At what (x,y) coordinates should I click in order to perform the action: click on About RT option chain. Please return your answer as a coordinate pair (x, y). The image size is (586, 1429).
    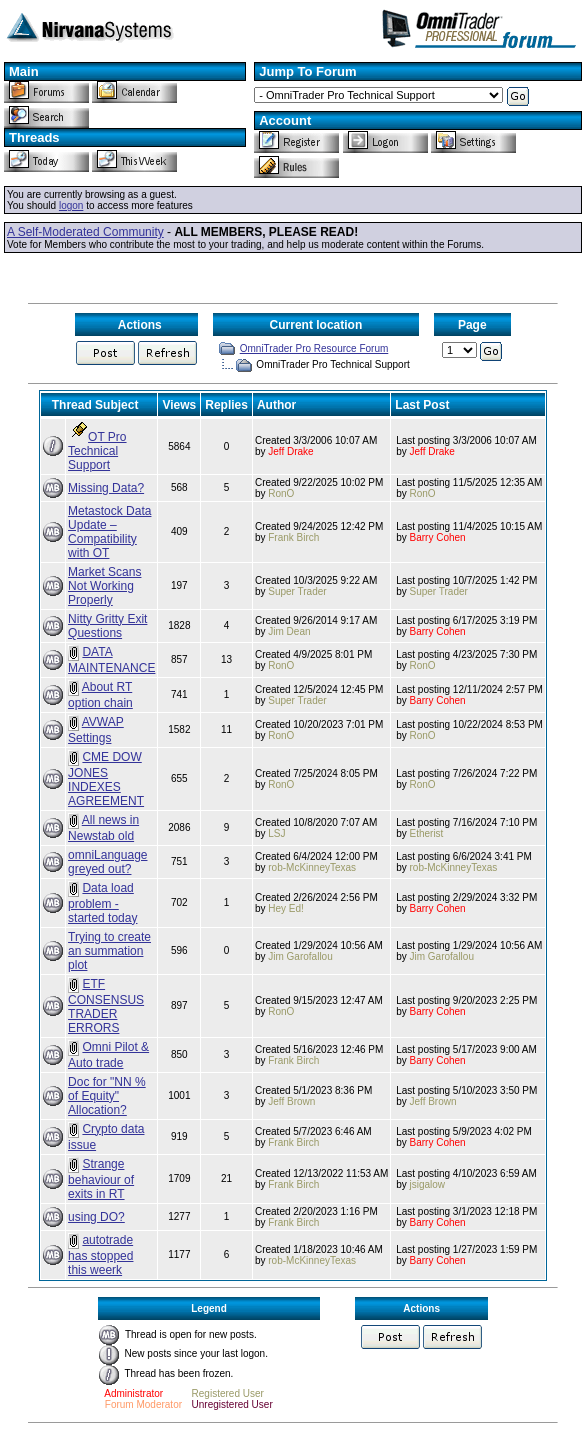
    Looking at the image, I should click on (100, 695).